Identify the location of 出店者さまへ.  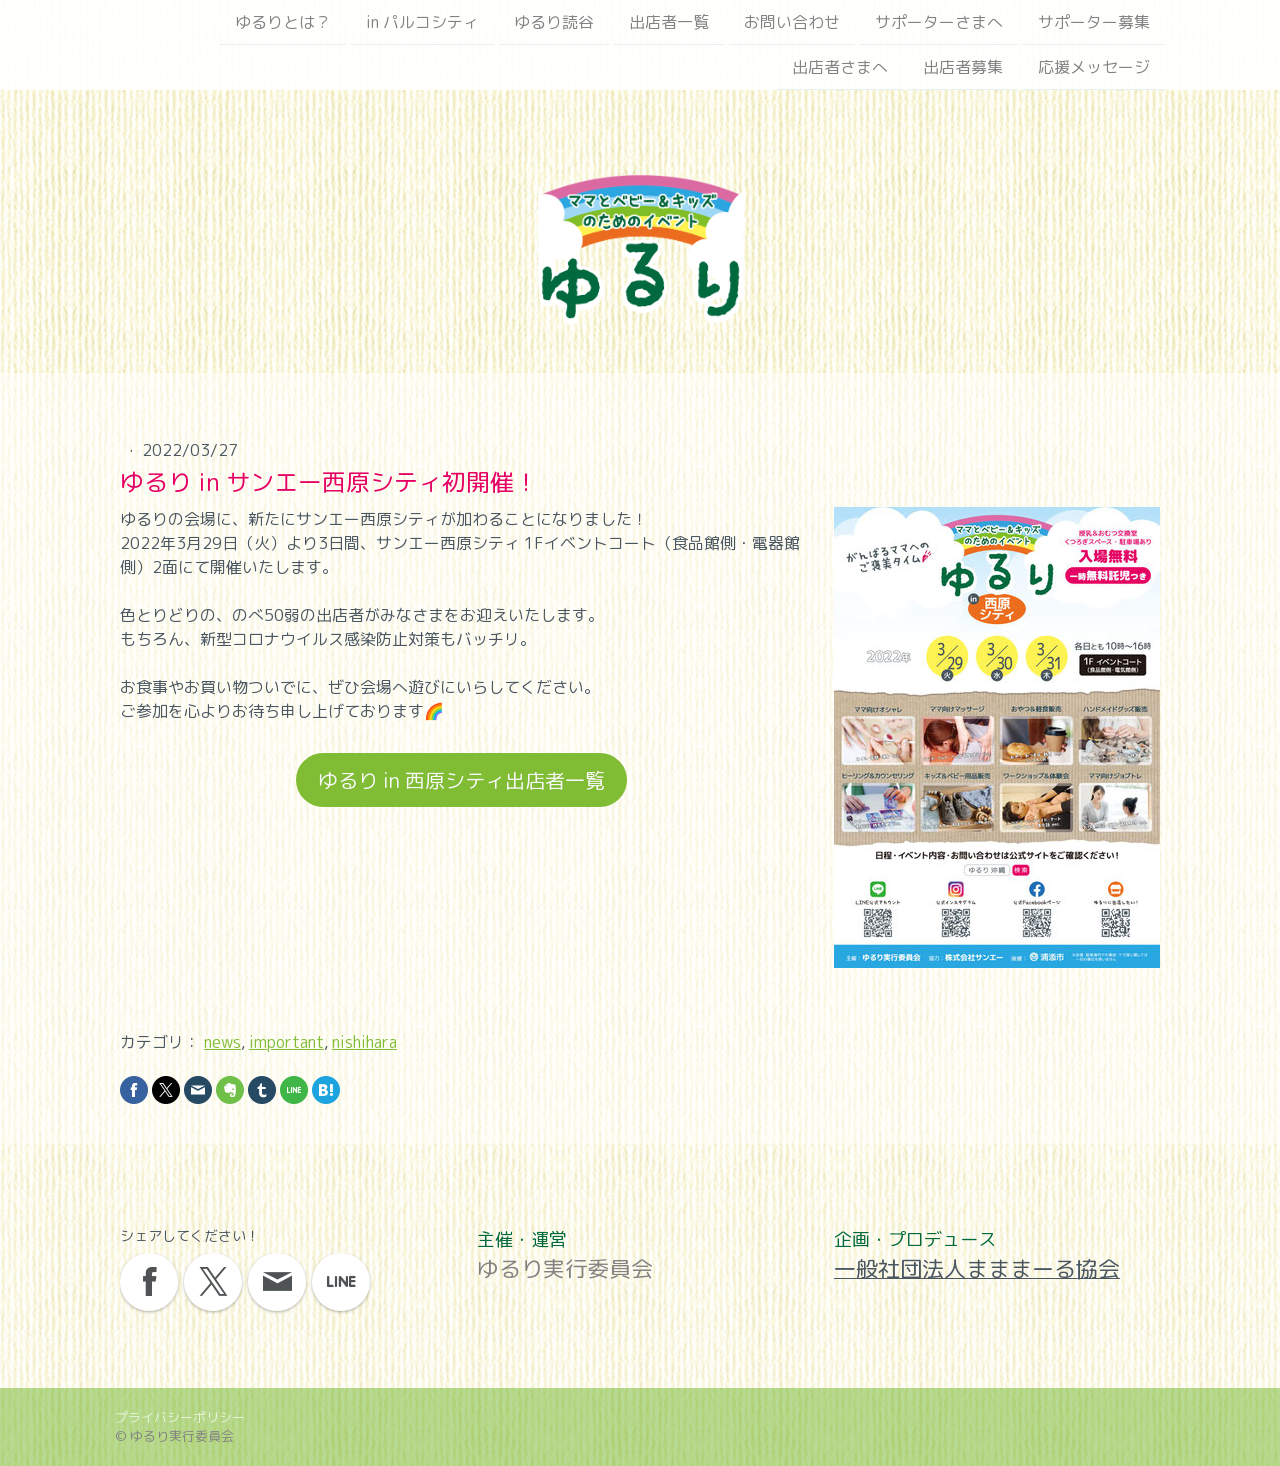
(840, 69).